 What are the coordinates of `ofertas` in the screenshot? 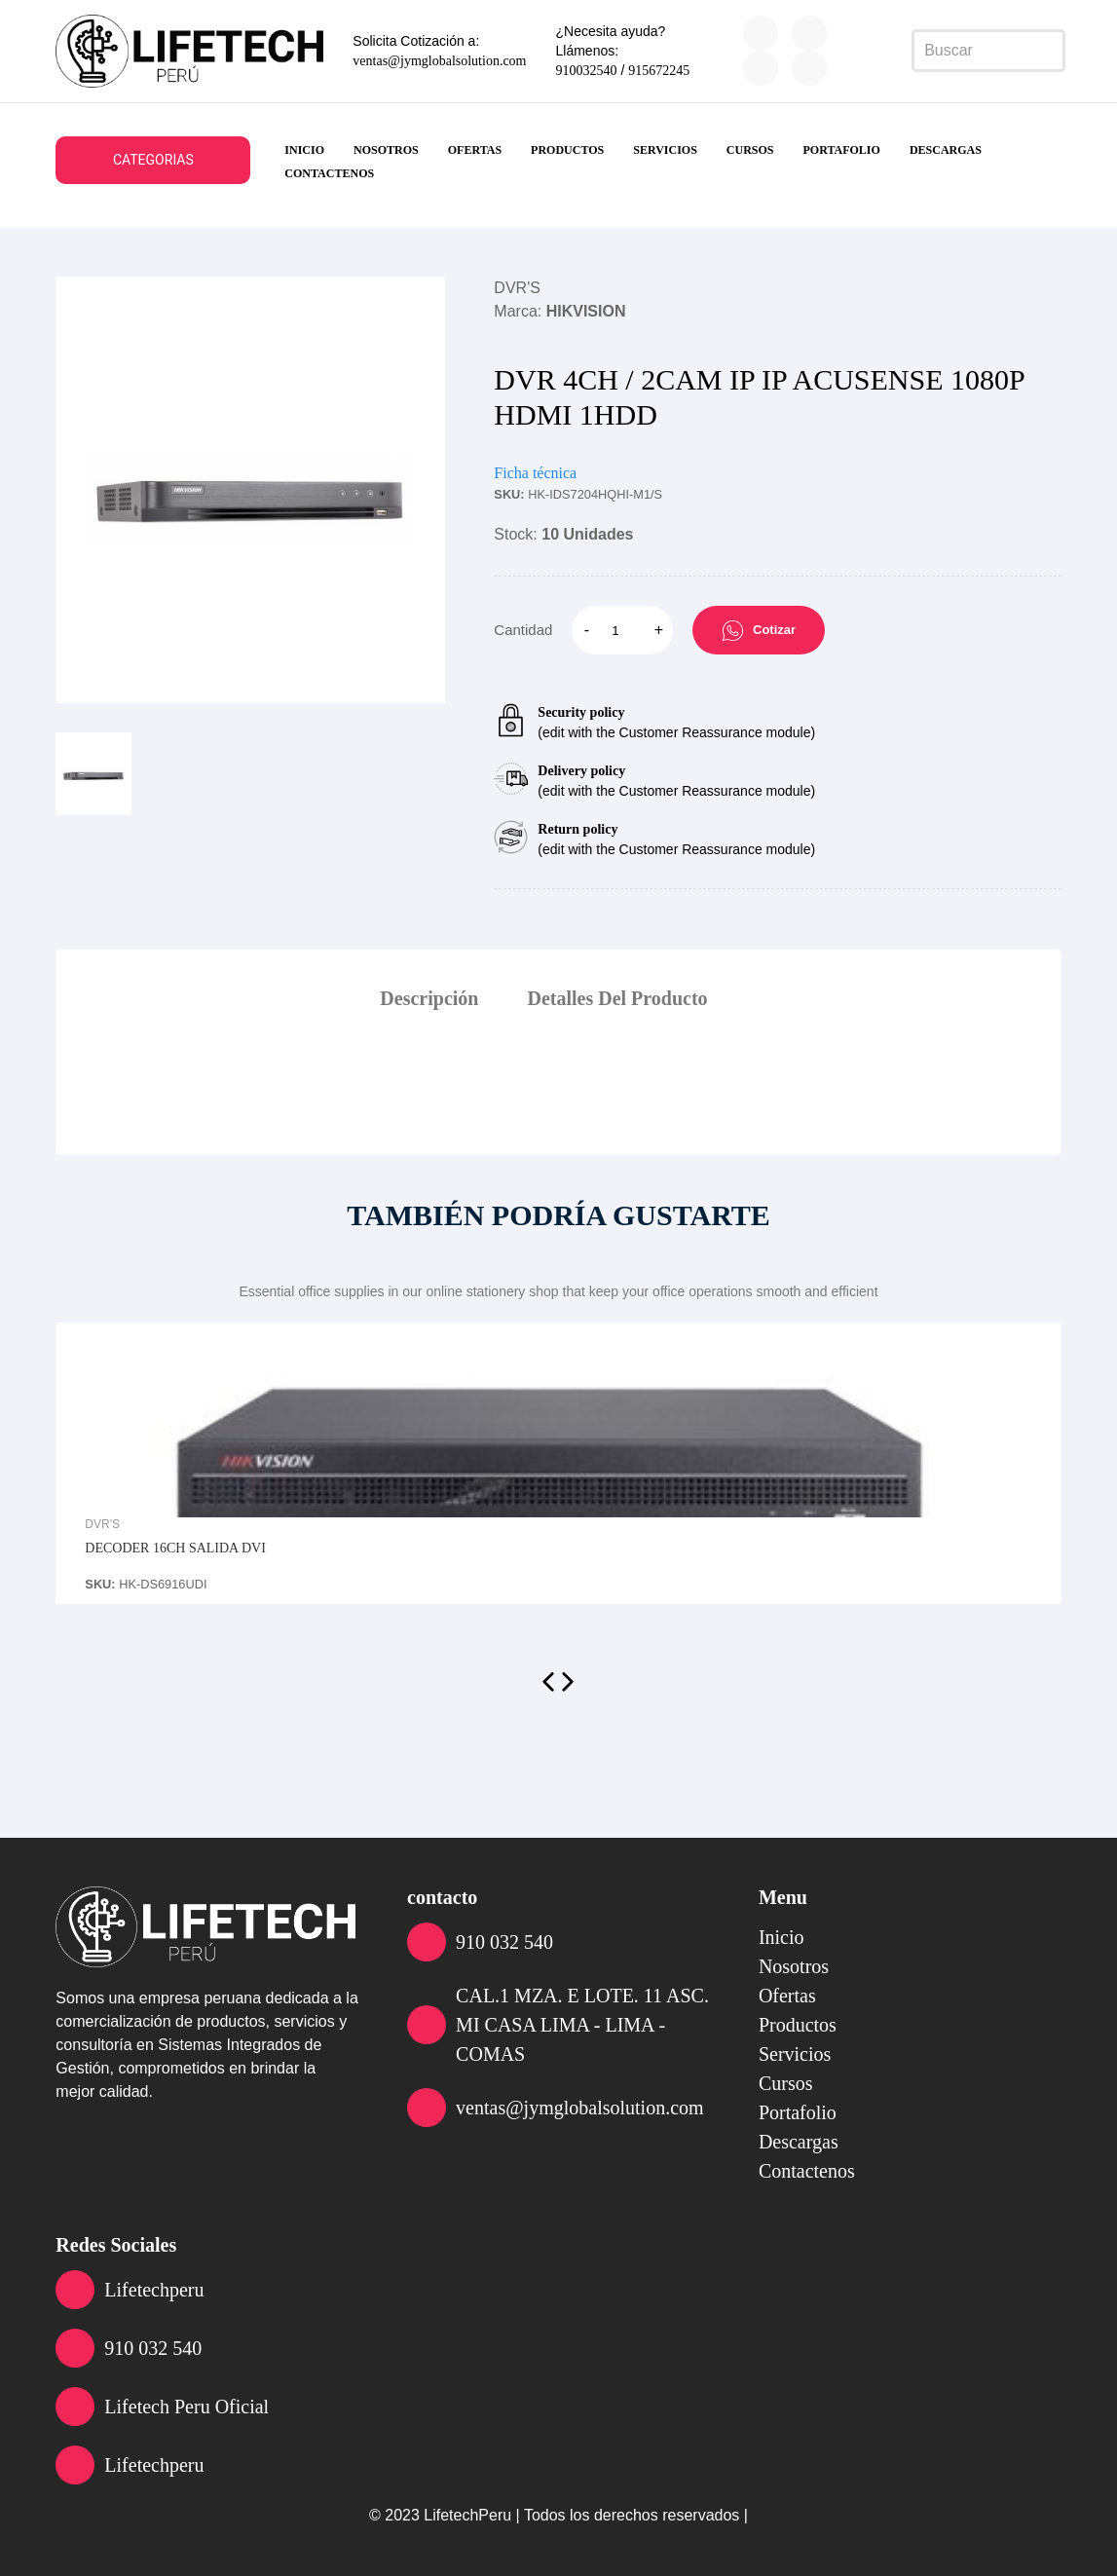 It's located at (475, 150).